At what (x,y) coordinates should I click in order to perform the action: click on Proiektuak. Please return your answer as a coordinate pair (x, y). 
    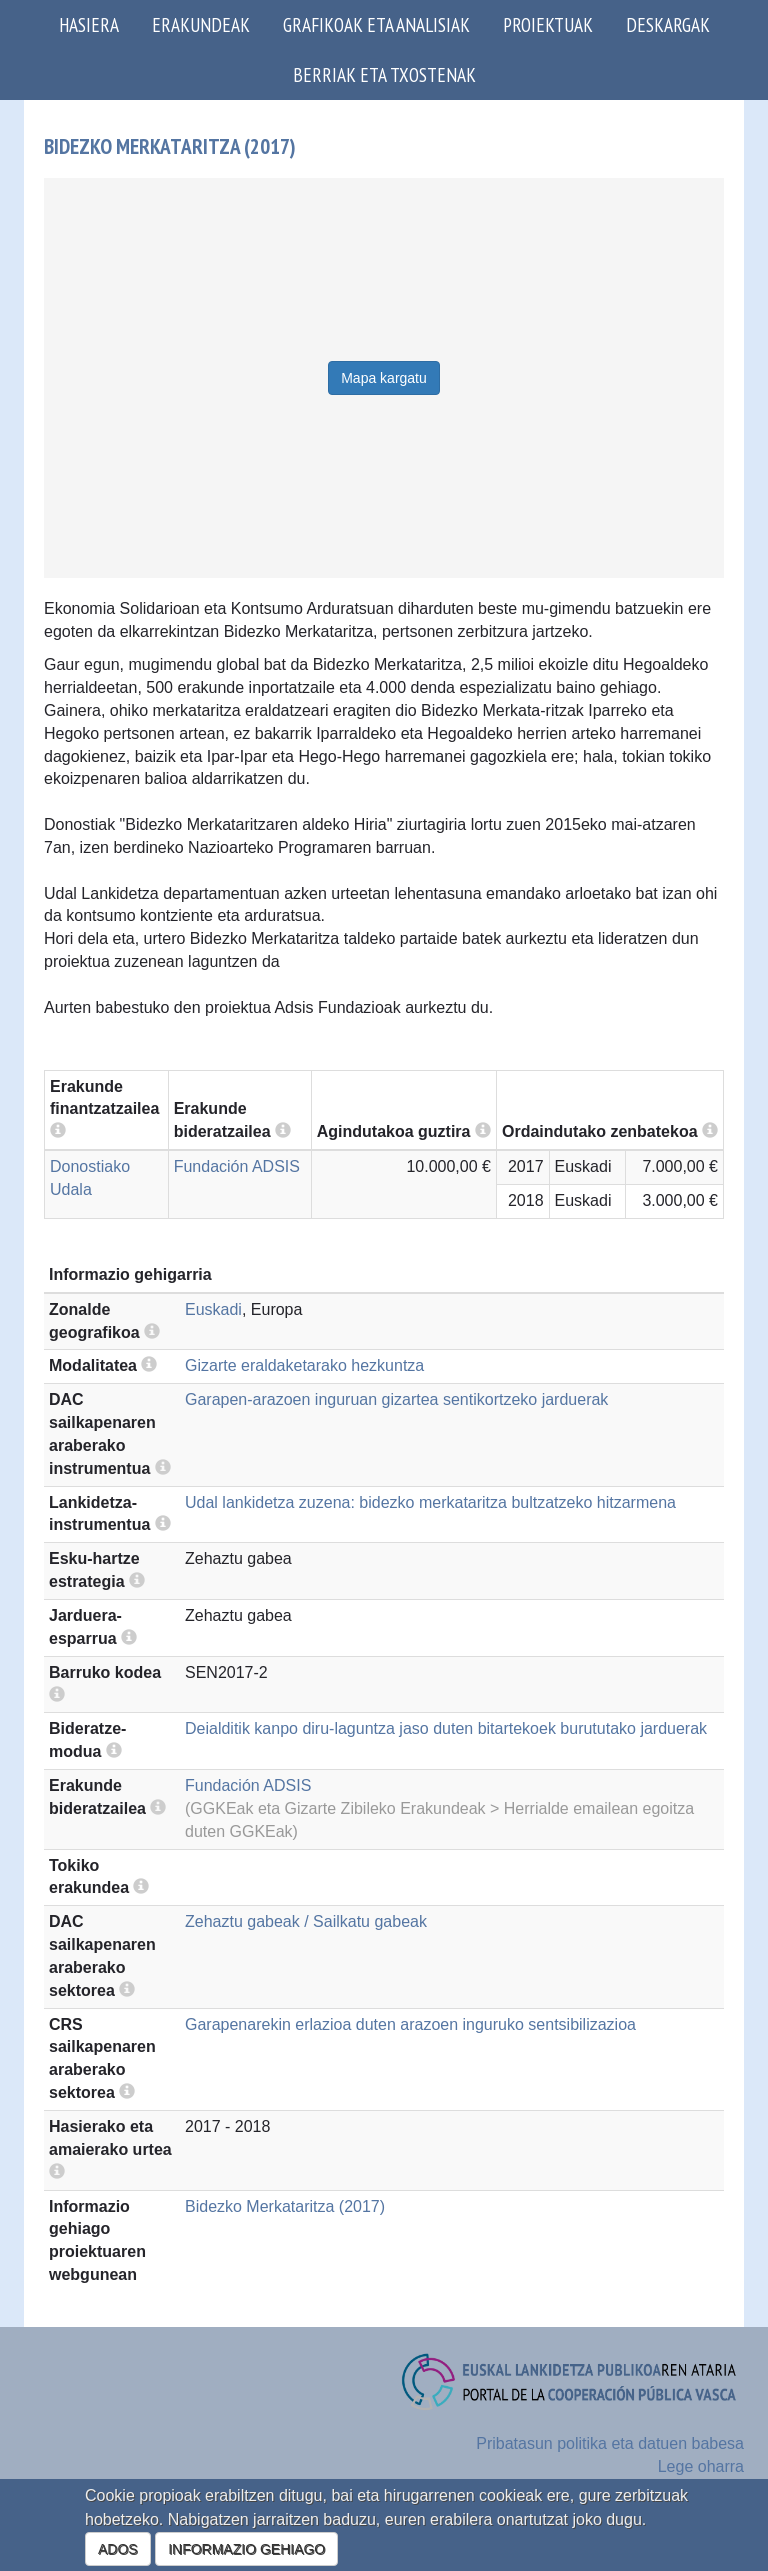
    Looking at the image, I should click on (548, 24).